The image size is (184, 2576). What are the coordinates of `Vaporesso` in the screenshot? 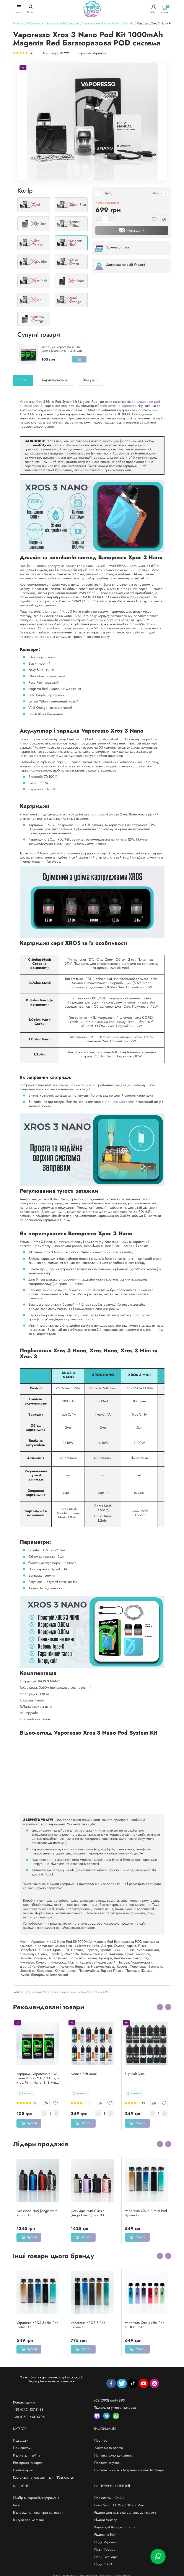 It's located at (100, 53).